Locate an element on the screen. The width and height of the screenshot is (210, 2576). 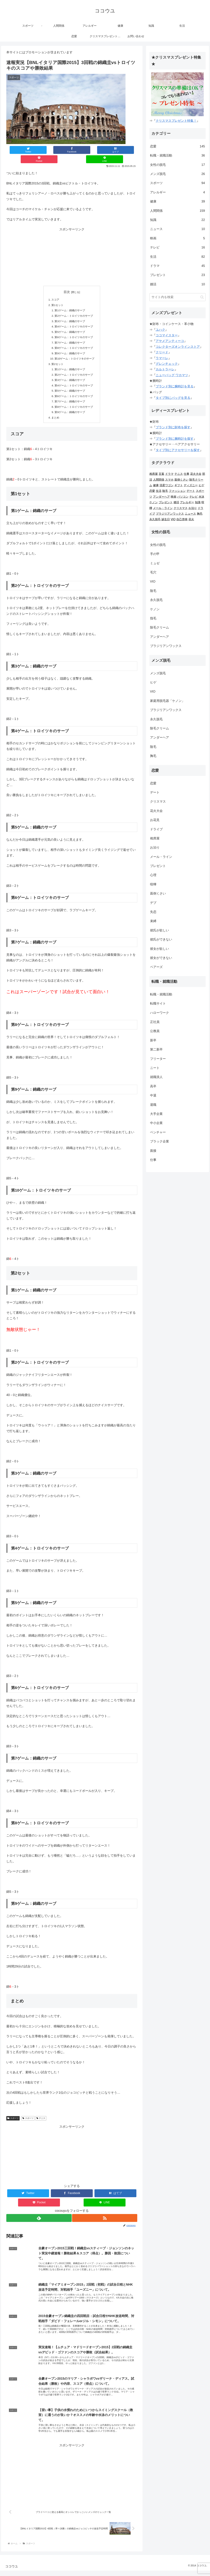
第7ゲーム：錦織のサーブ is located at coordinates (69, 336).